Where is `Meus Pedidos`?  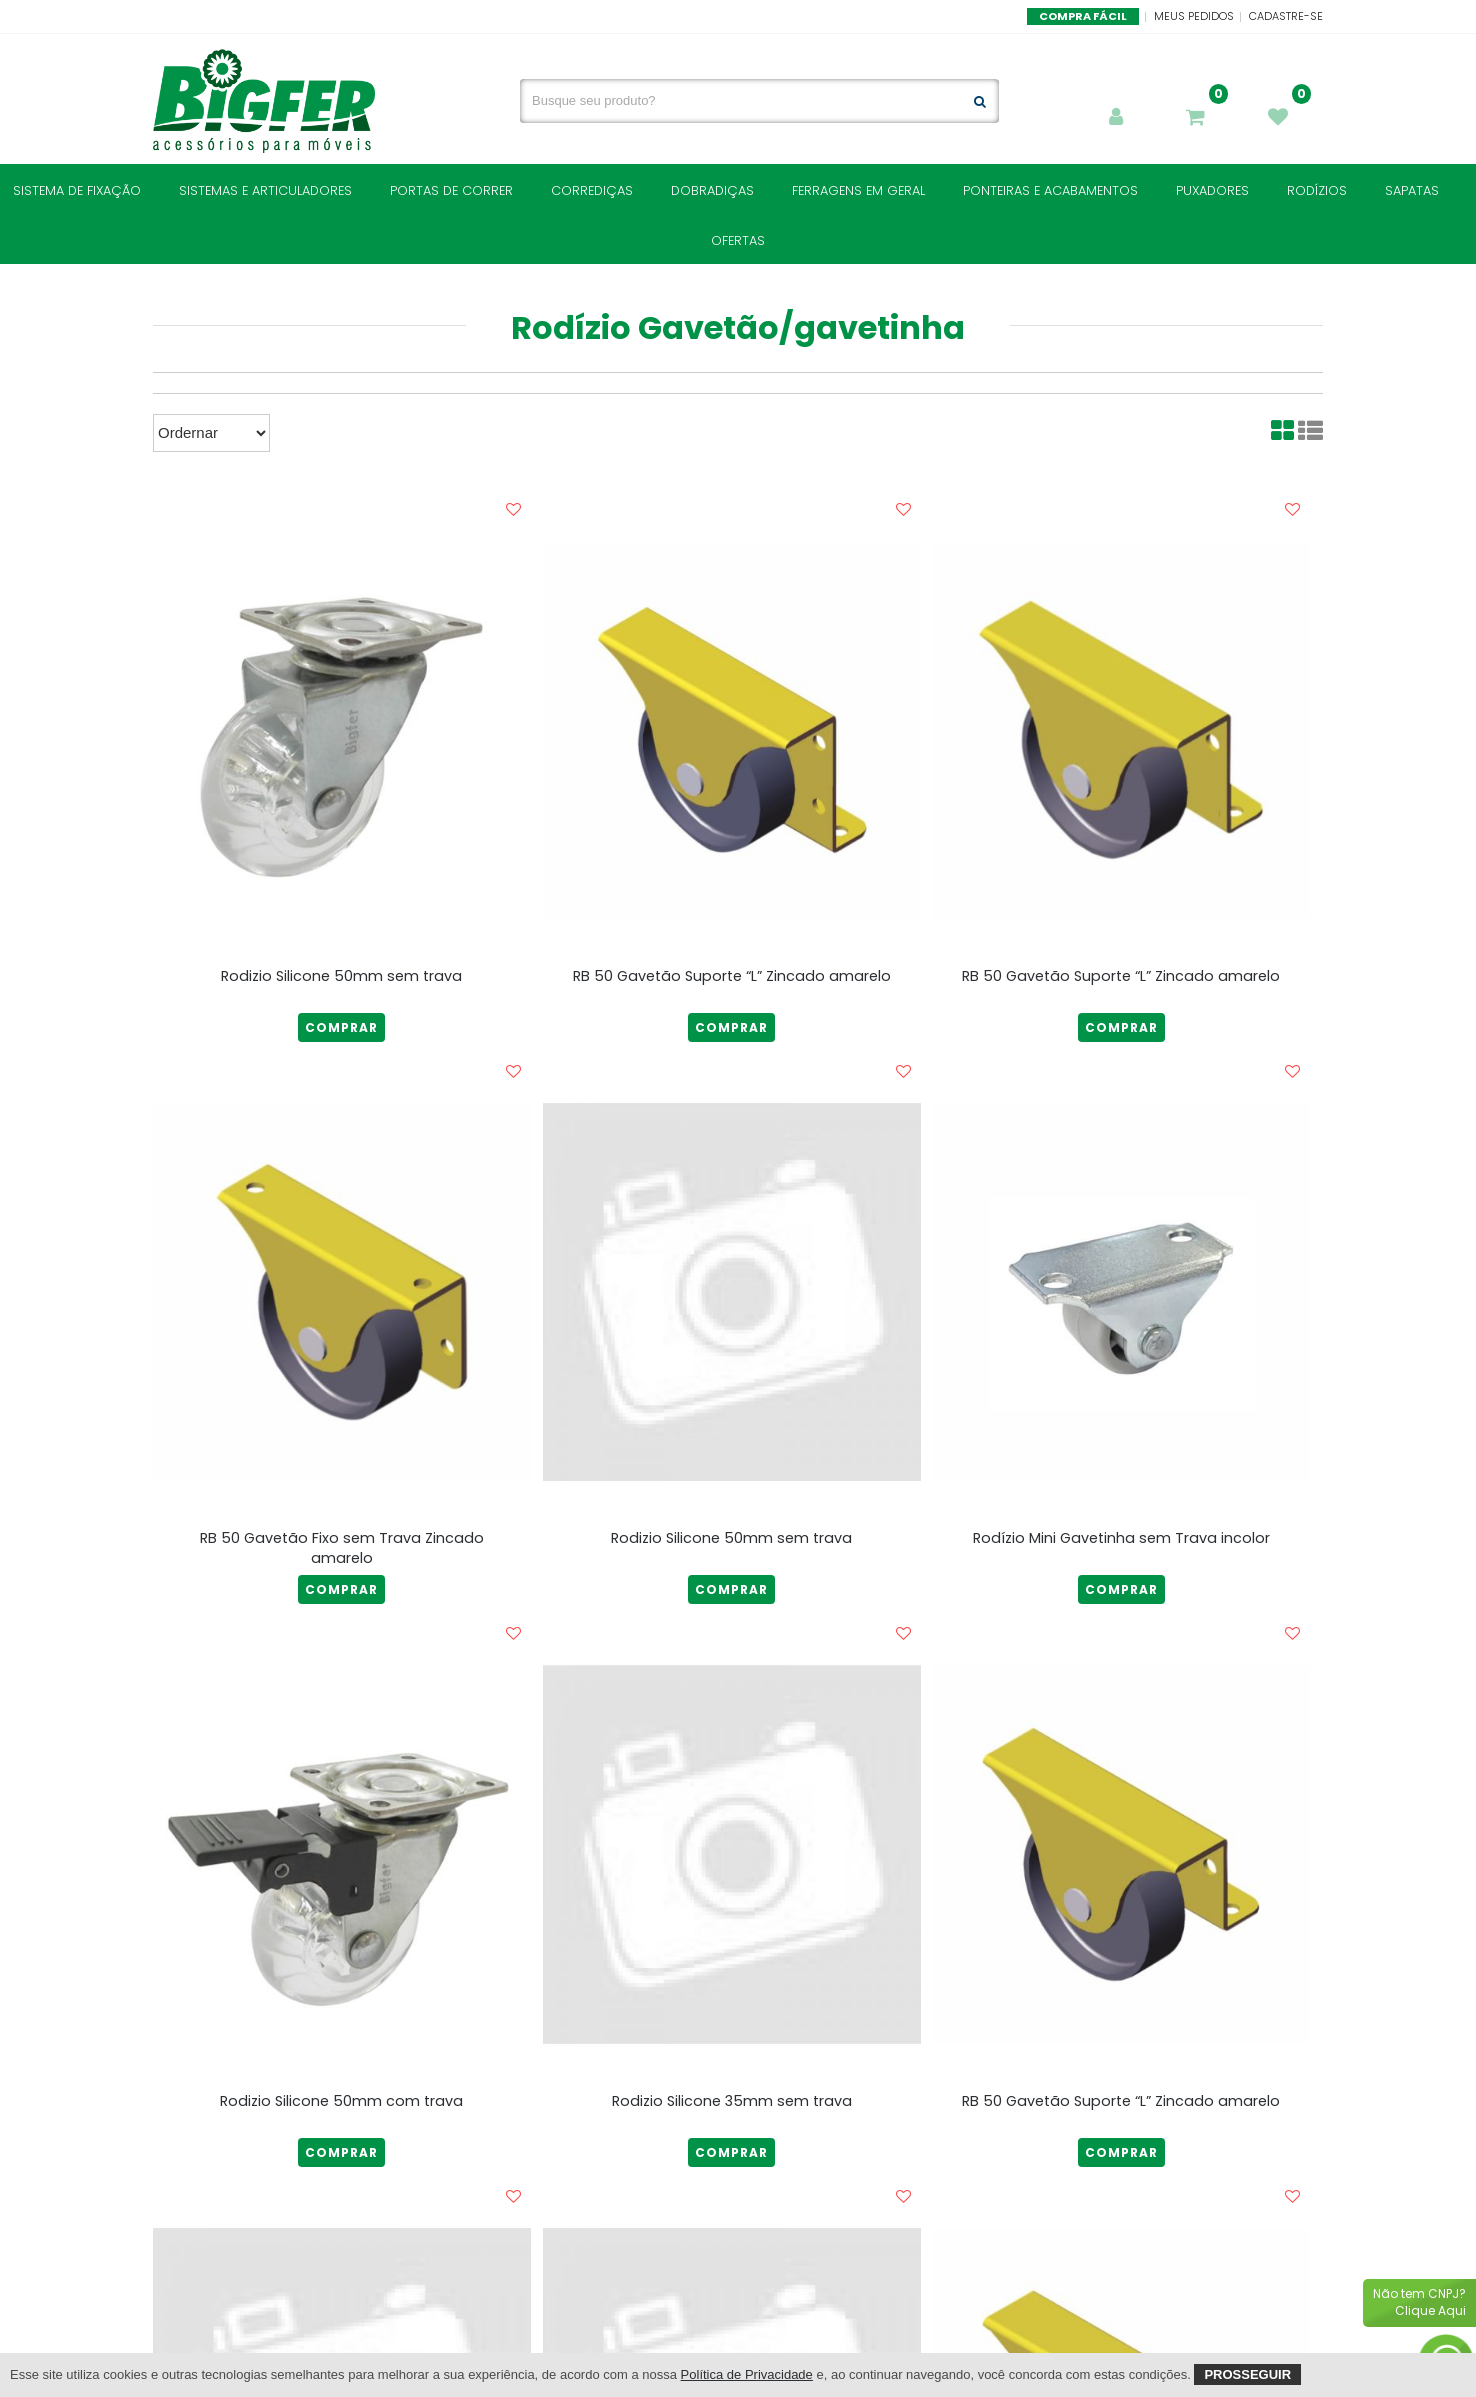 Meus Pedidos is located at coordinates (1194, 16).